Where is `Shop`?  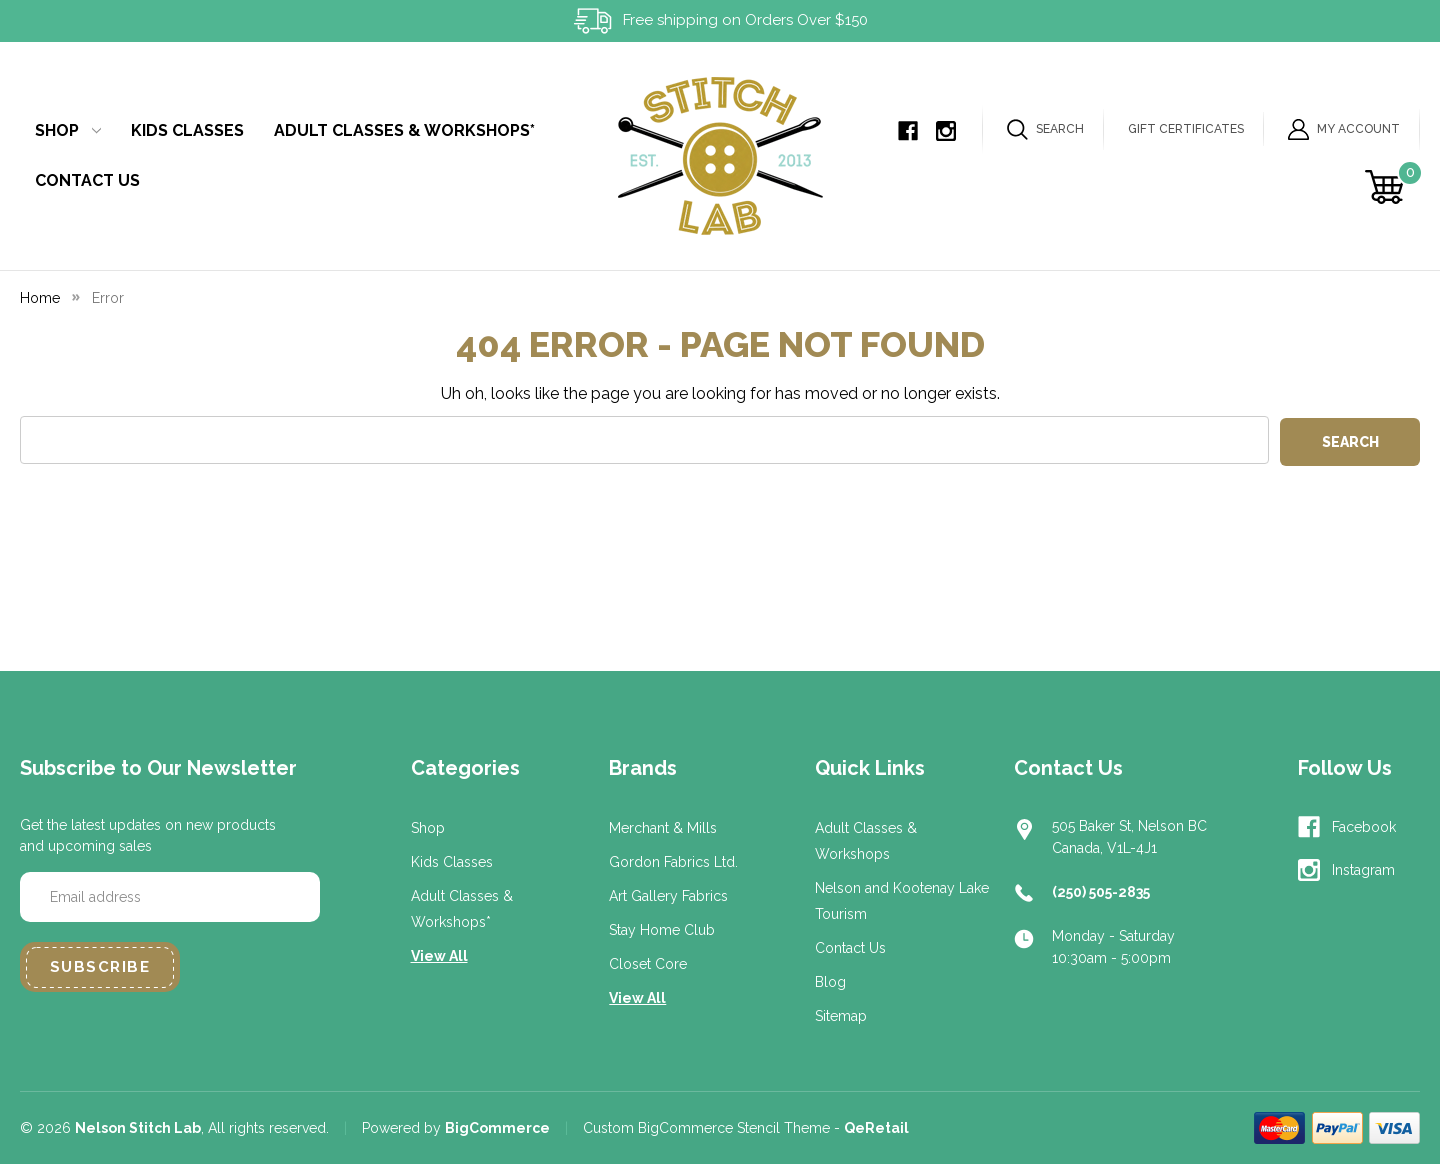 Shop is located at coordinates (68, 130).